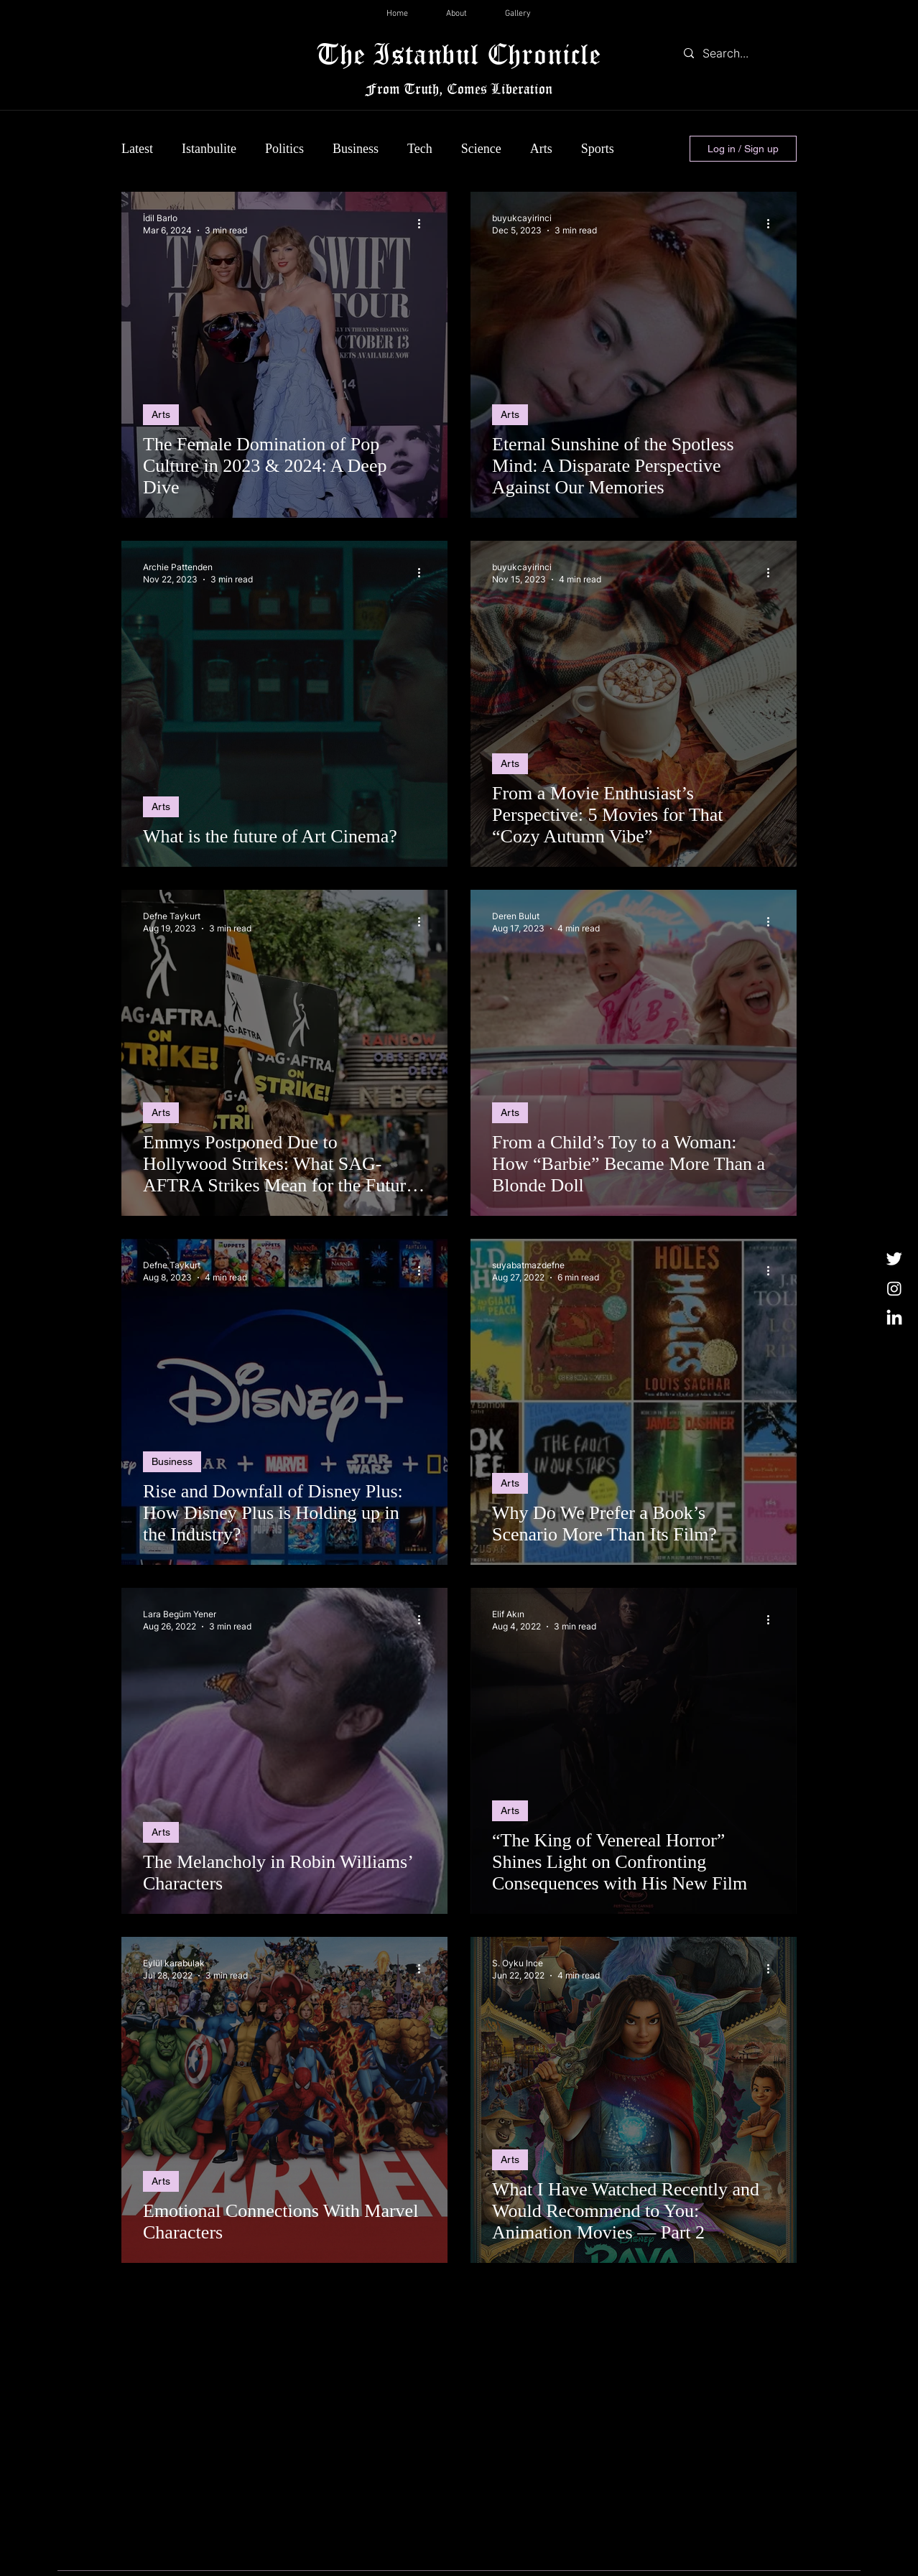 The height and width of the screenshot is (2576, 918). What do you see at coordinates (458, 53) in the screenshot?
I see `The Istanbul Chronicle` at bounding box center [458, 53].